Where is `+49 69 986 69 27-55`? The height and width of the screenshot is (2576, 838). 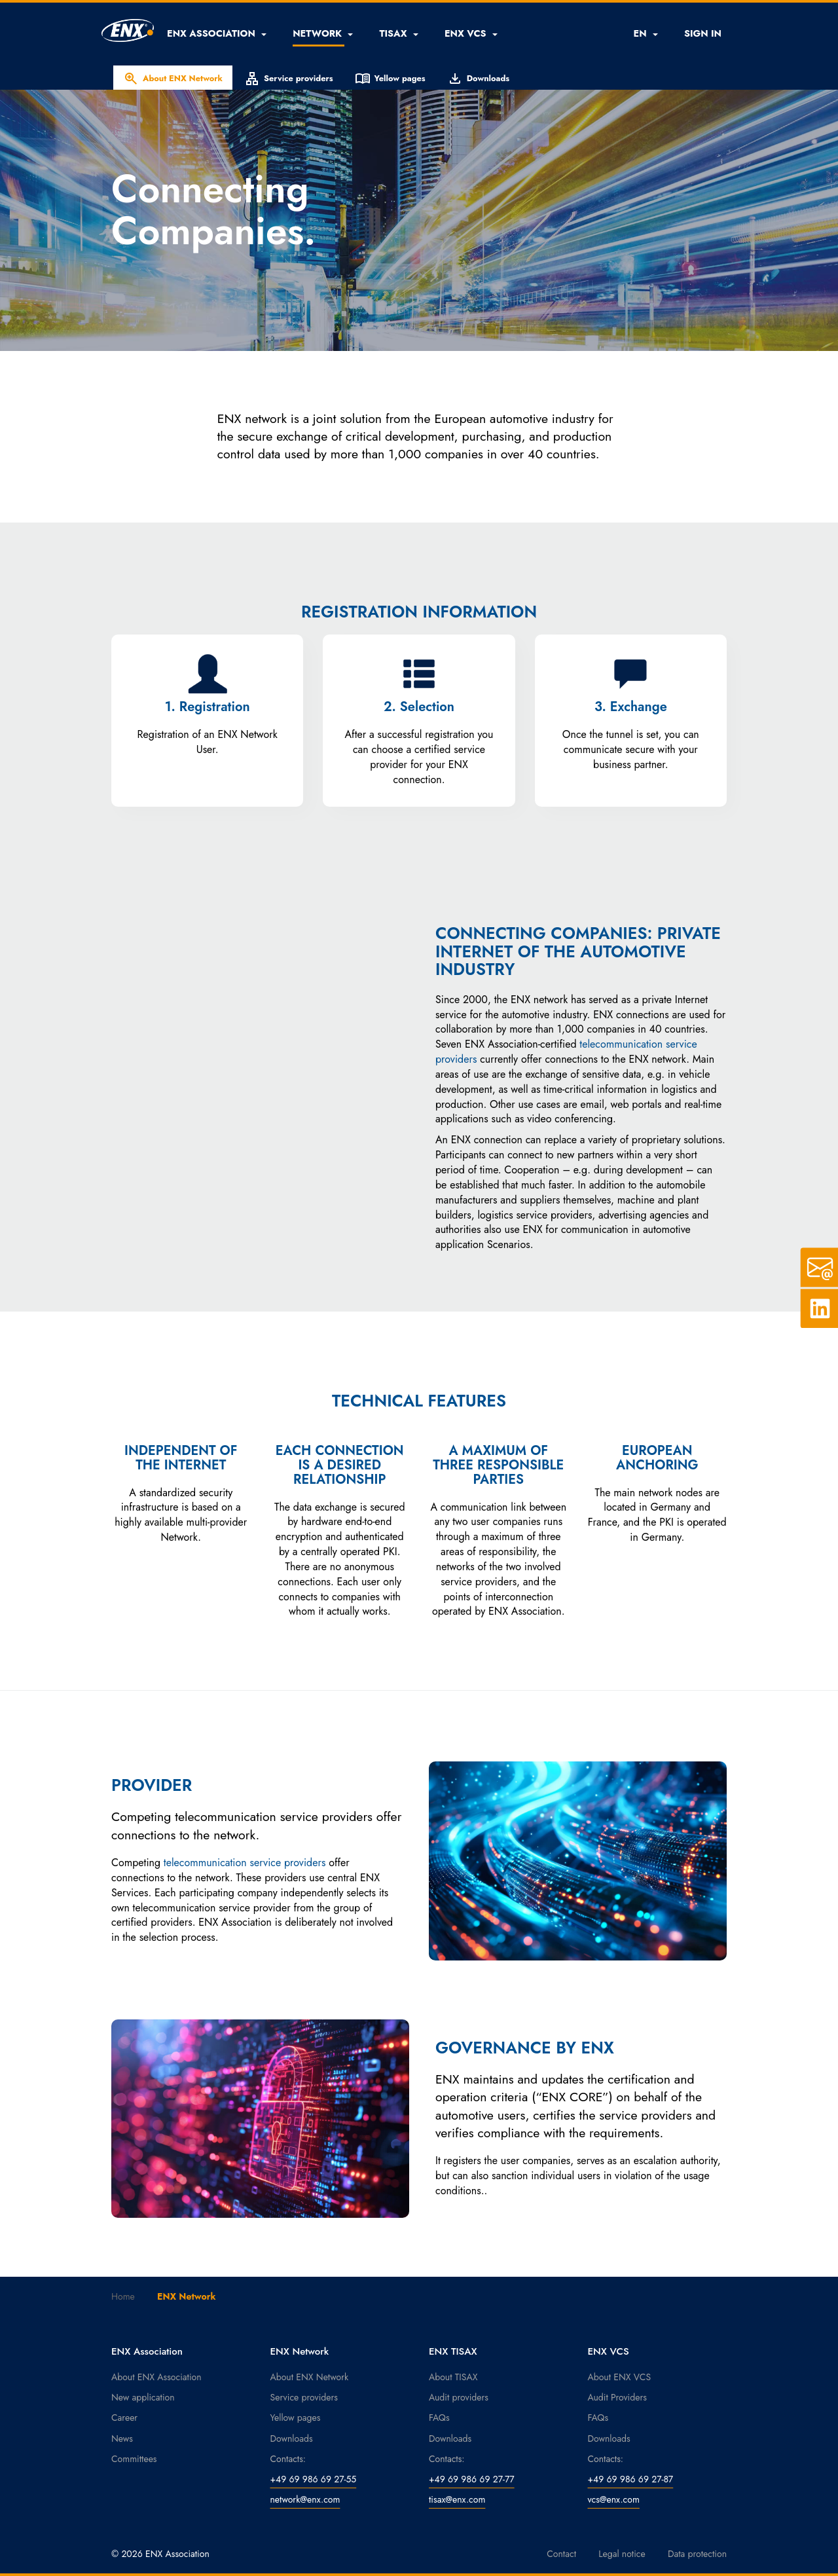
+49 69 986 69 27-55 is located at coordinates (313, 2479).